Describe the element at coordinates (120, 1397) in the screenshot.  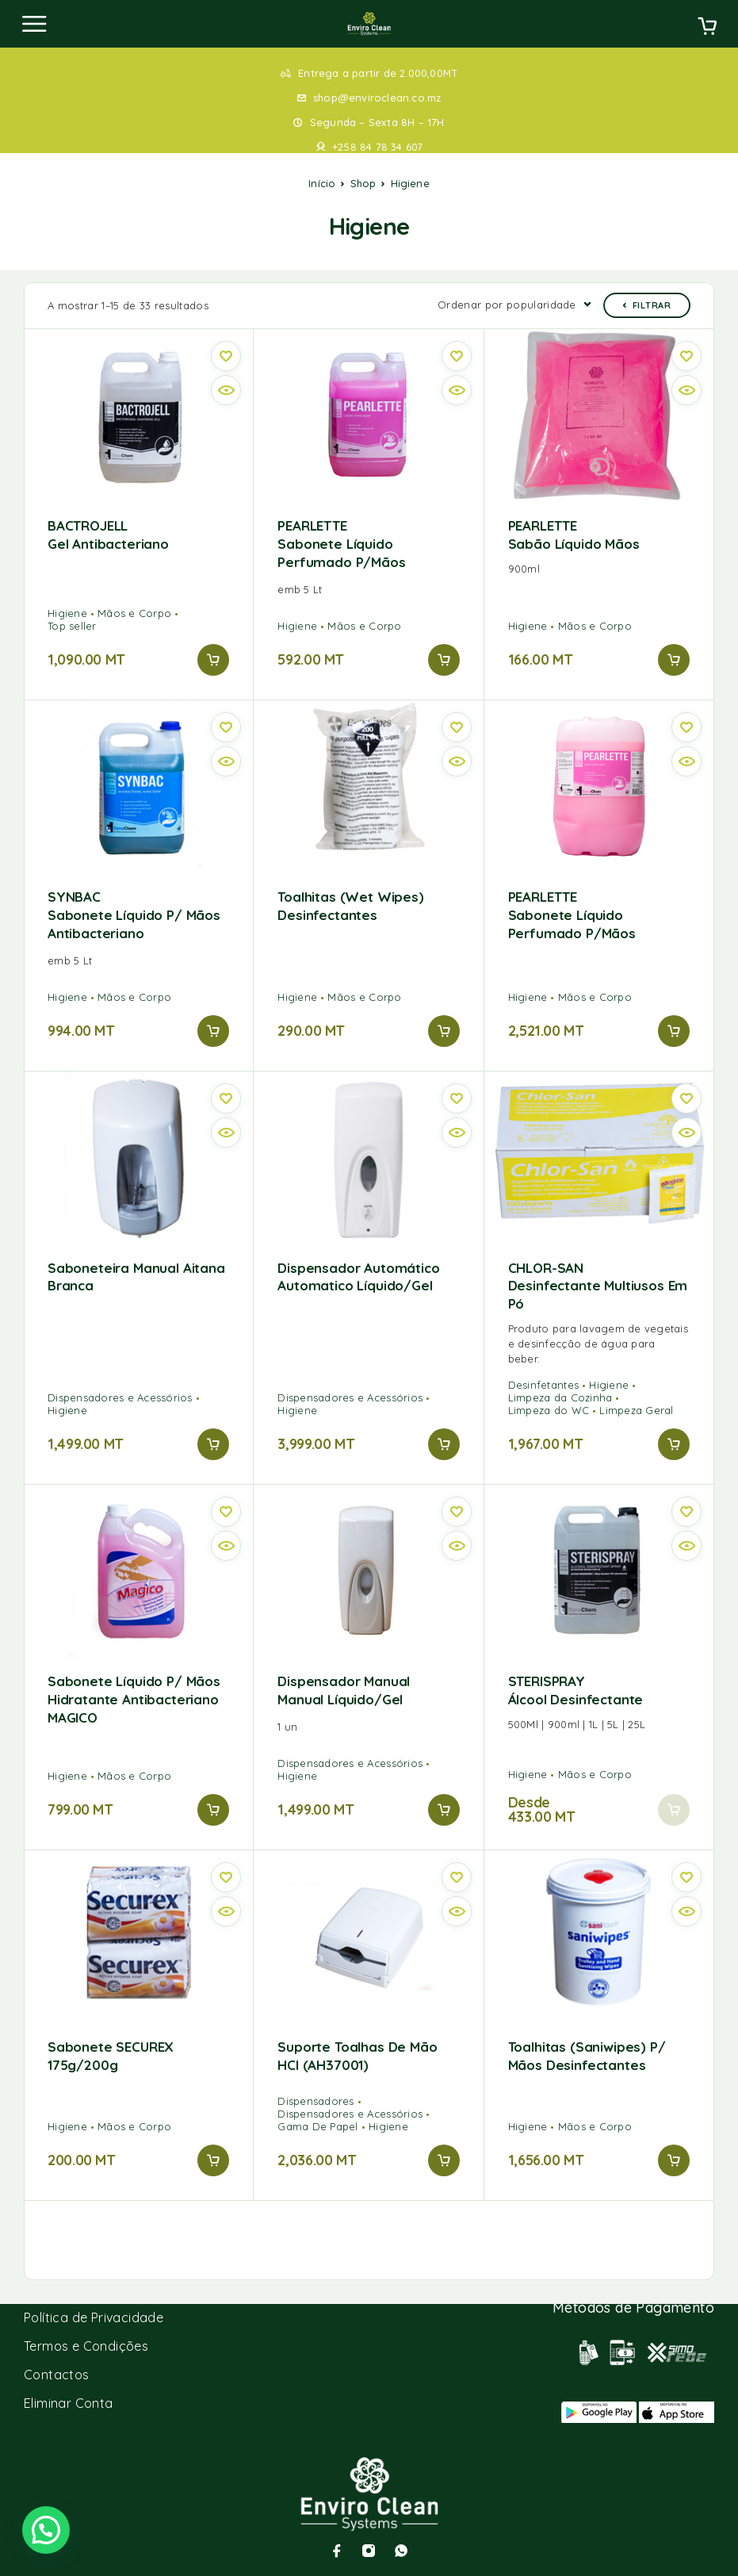
I see `Dispensadores e Acessórios` at that location.